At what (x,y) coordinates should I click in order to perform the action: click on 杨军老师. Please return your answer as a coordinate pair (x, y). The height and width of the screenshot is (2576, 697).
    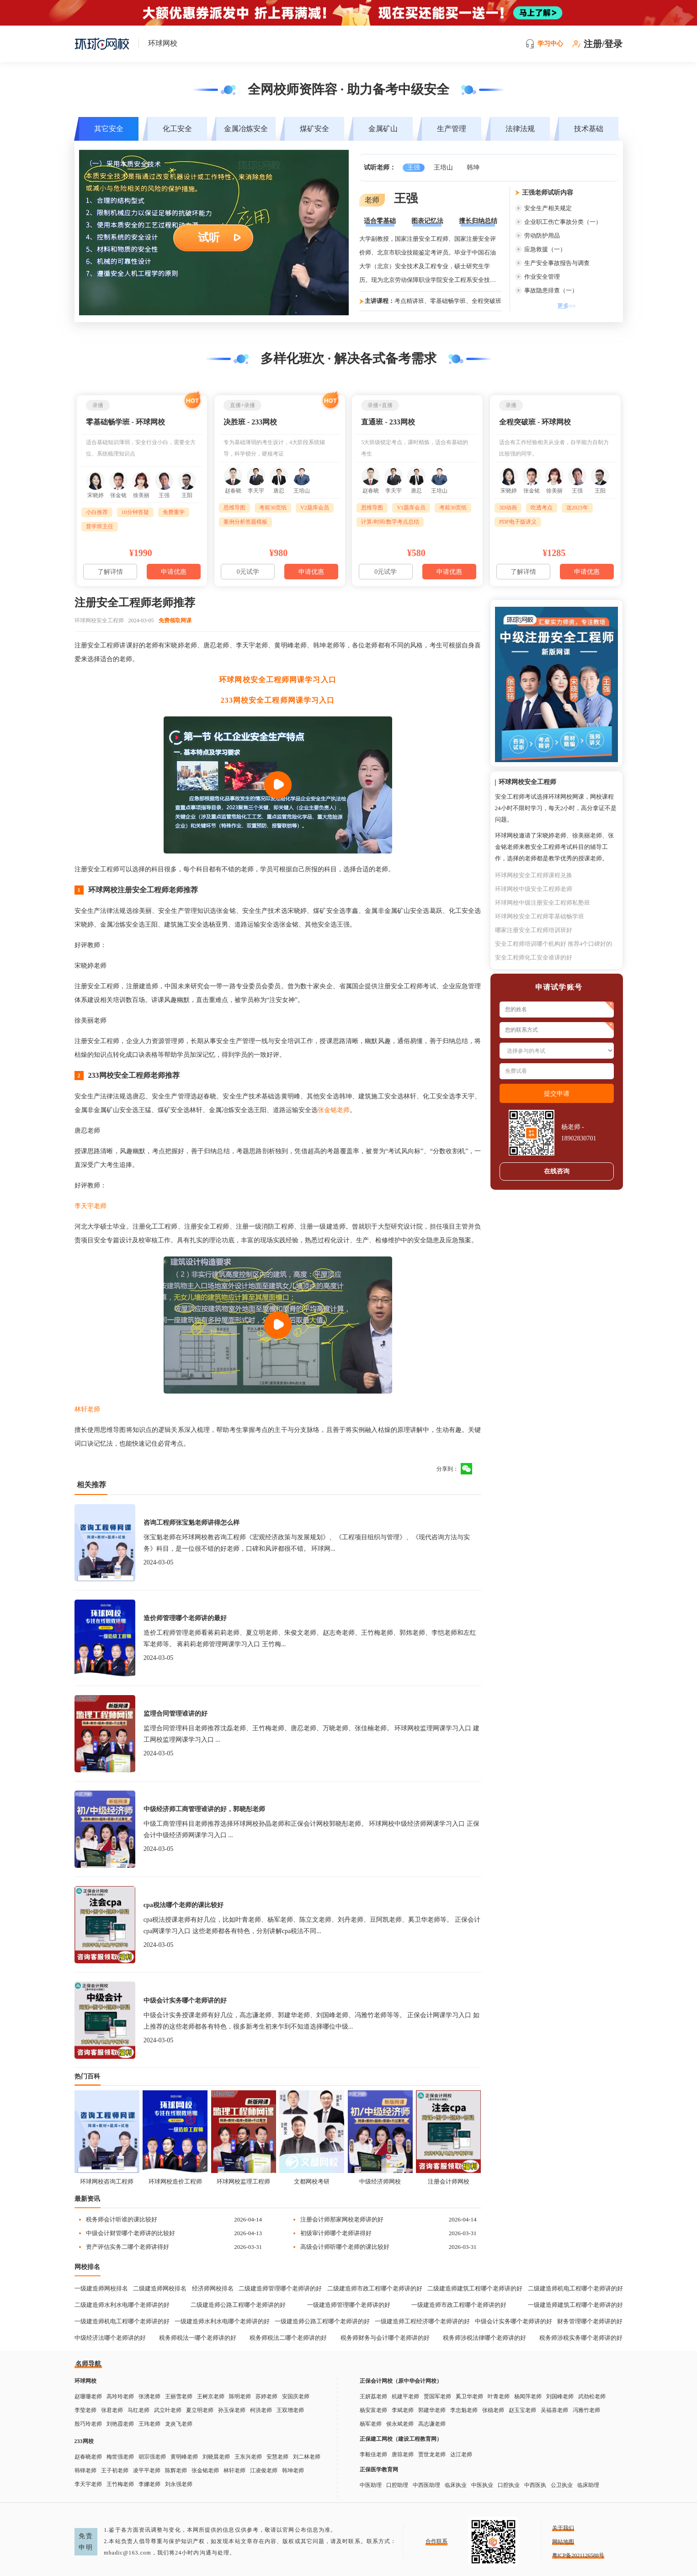
    Looking at the image, I should click on (371, 2424).